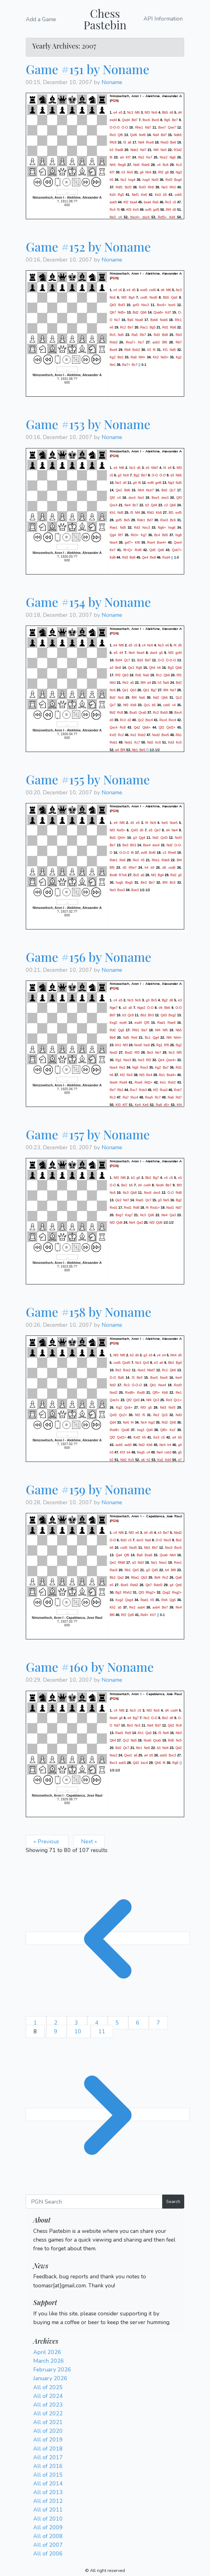 The width and height of the screenshot is (210, 2576). Describe the element at coordinates (111, 1460) in the screenshot. I see `b2` at that location.